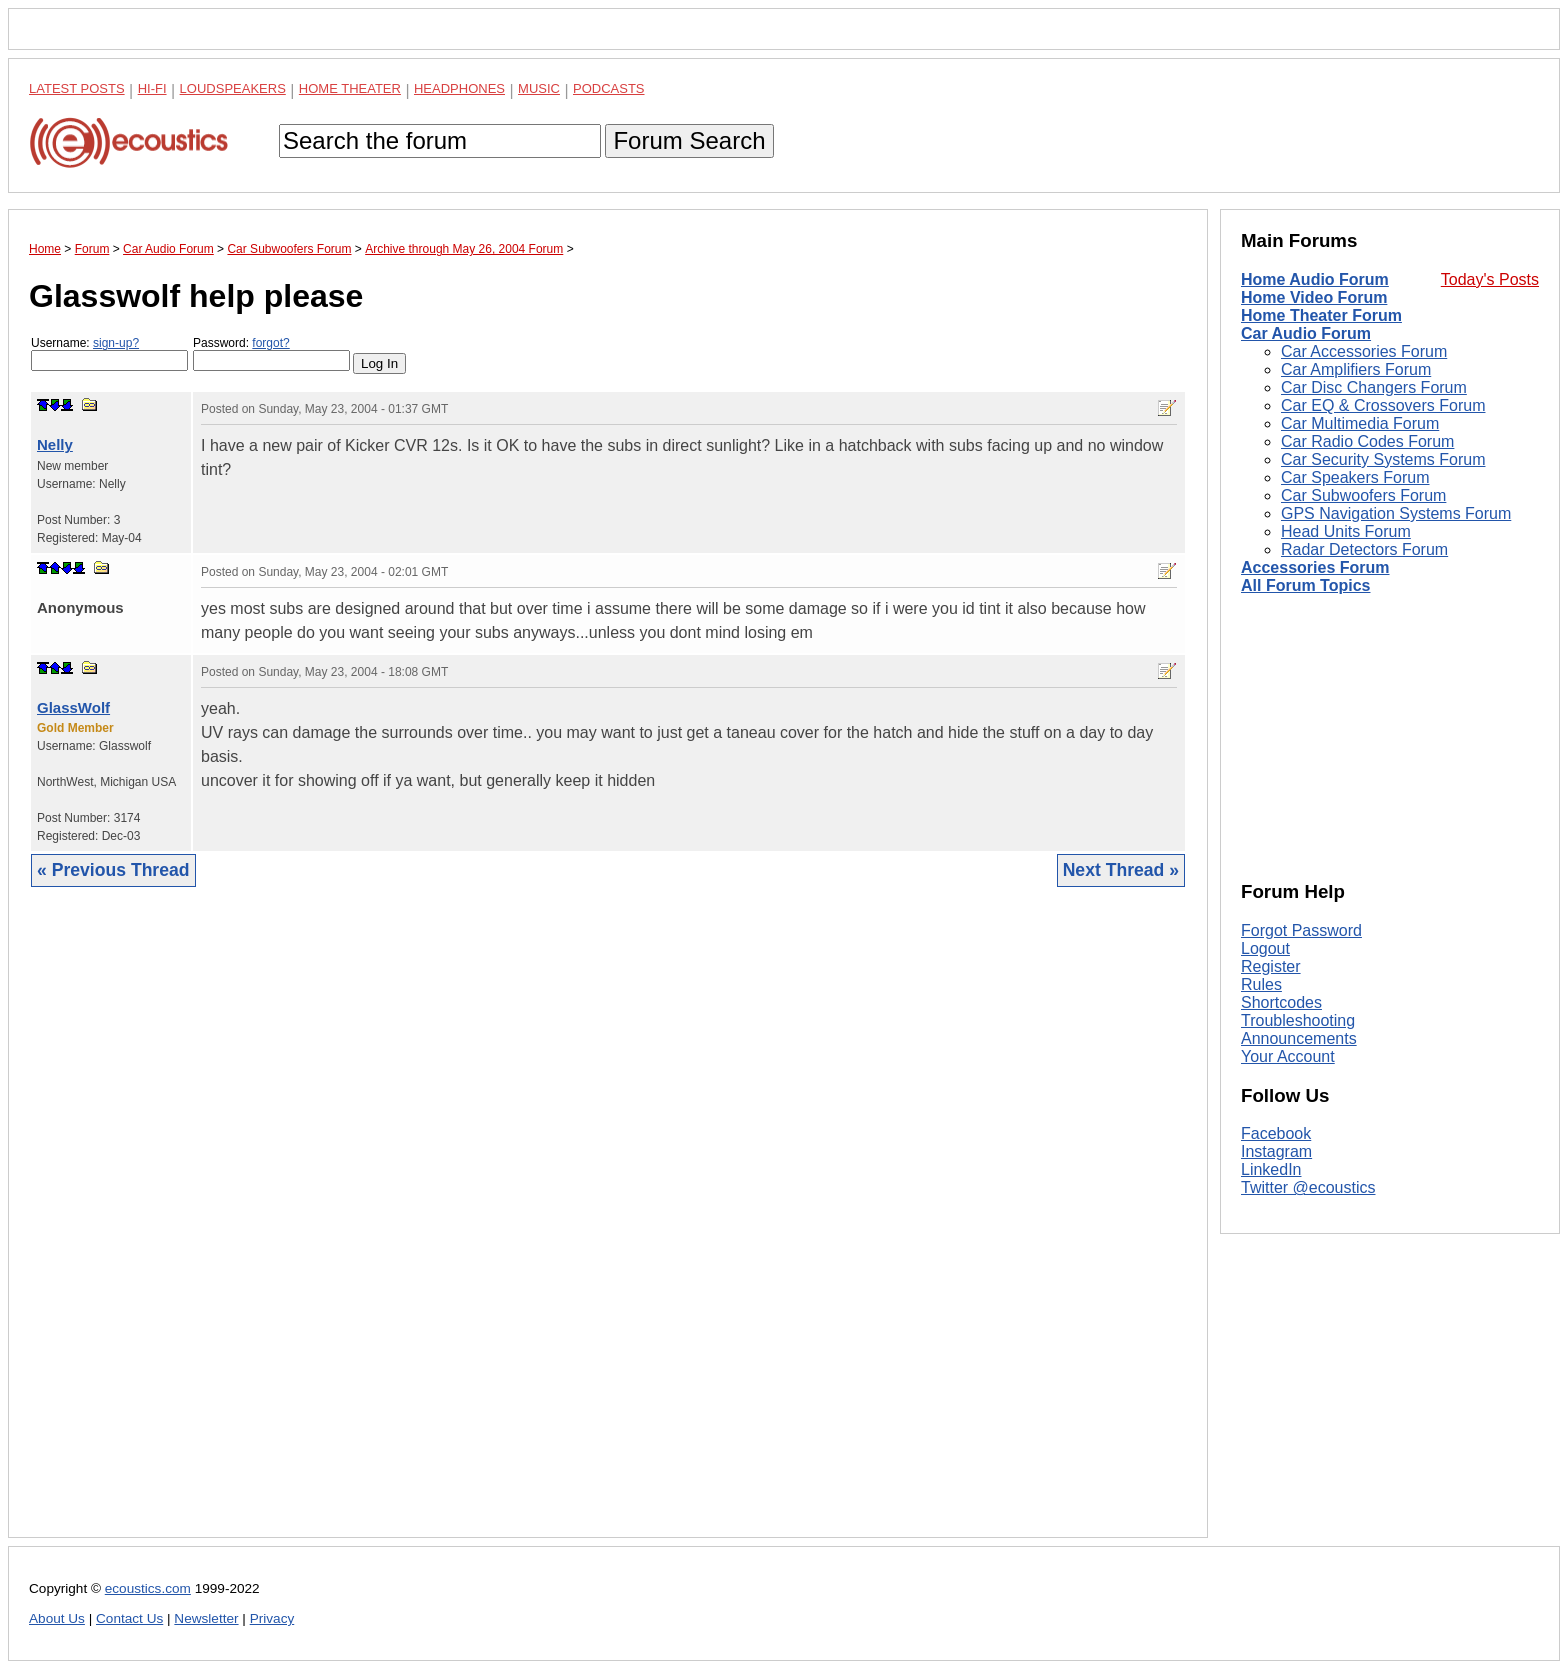 The height and width of the screenshot is (1669, 1568). What do you see at coordinates (1321, 315) in the screenshot?
I see `Home Theater Forum` at bounding box center [1321, 315].